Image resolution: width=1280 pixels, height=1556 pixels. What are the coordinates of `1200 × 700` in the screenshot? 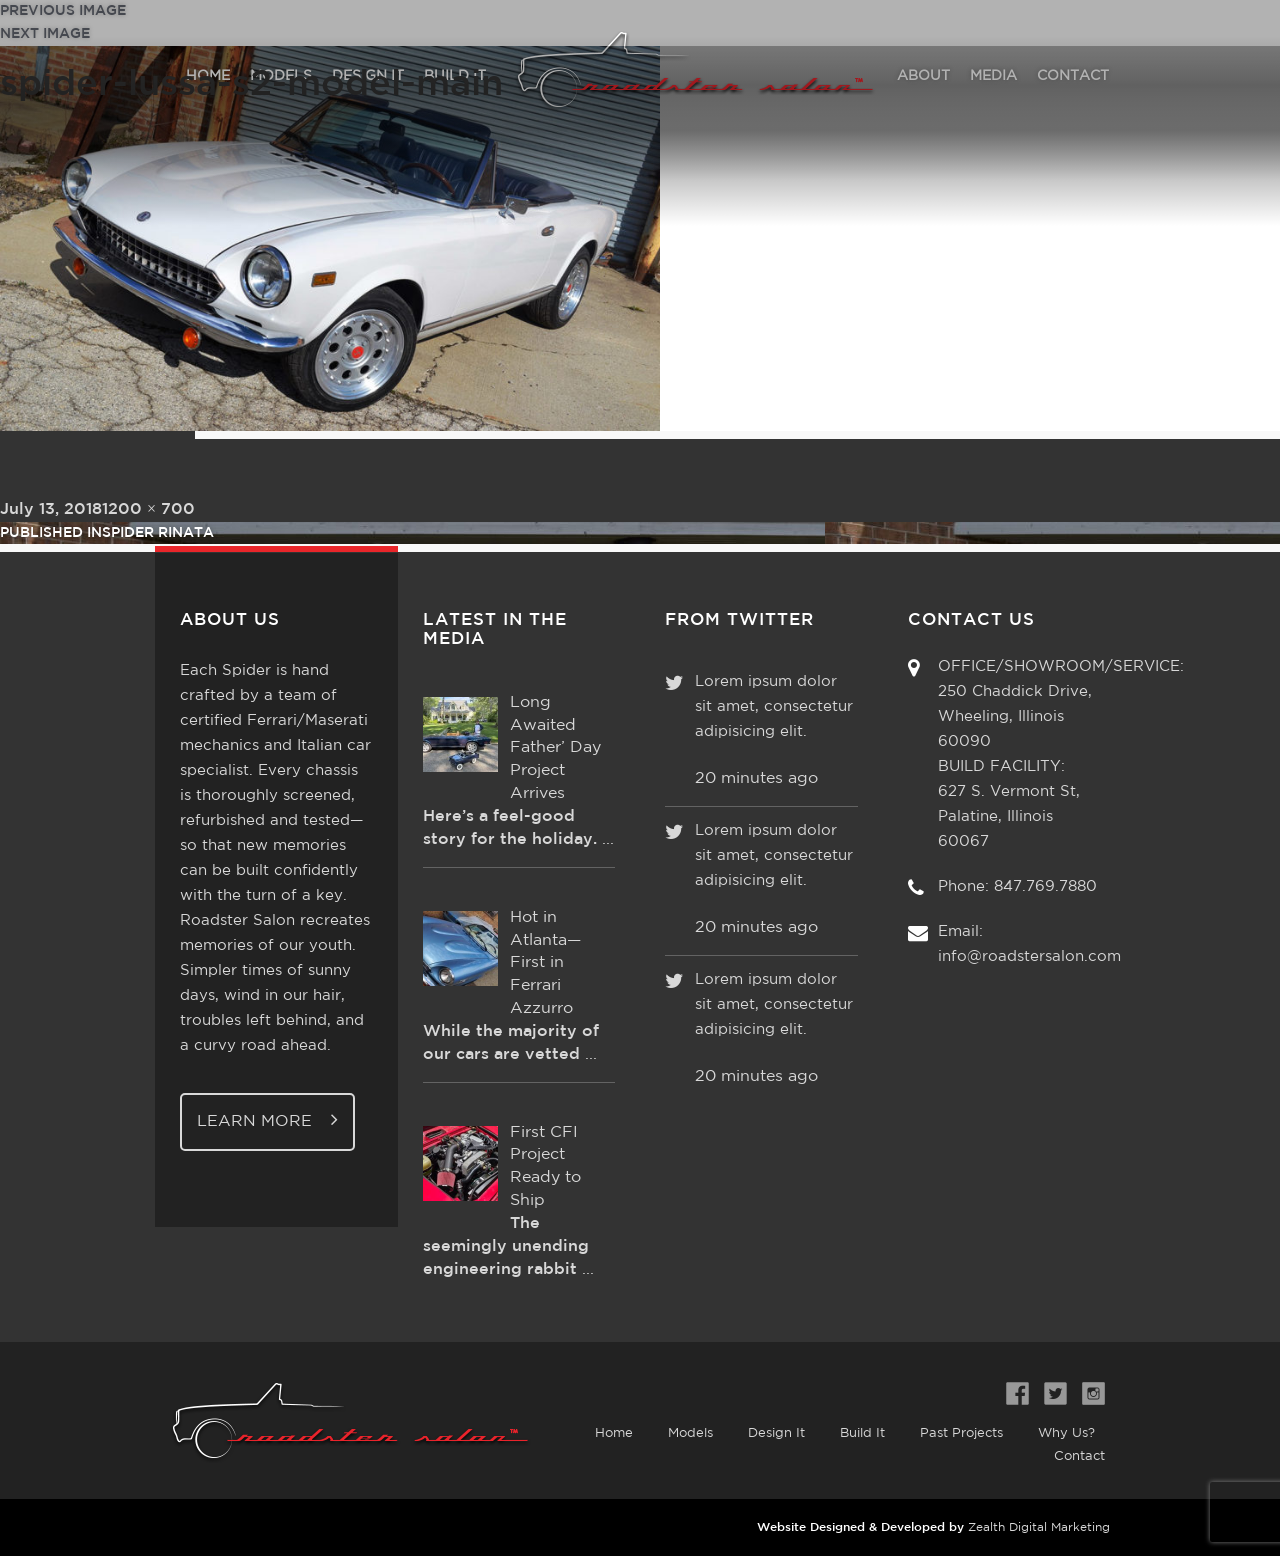 It's located at (148, 509).